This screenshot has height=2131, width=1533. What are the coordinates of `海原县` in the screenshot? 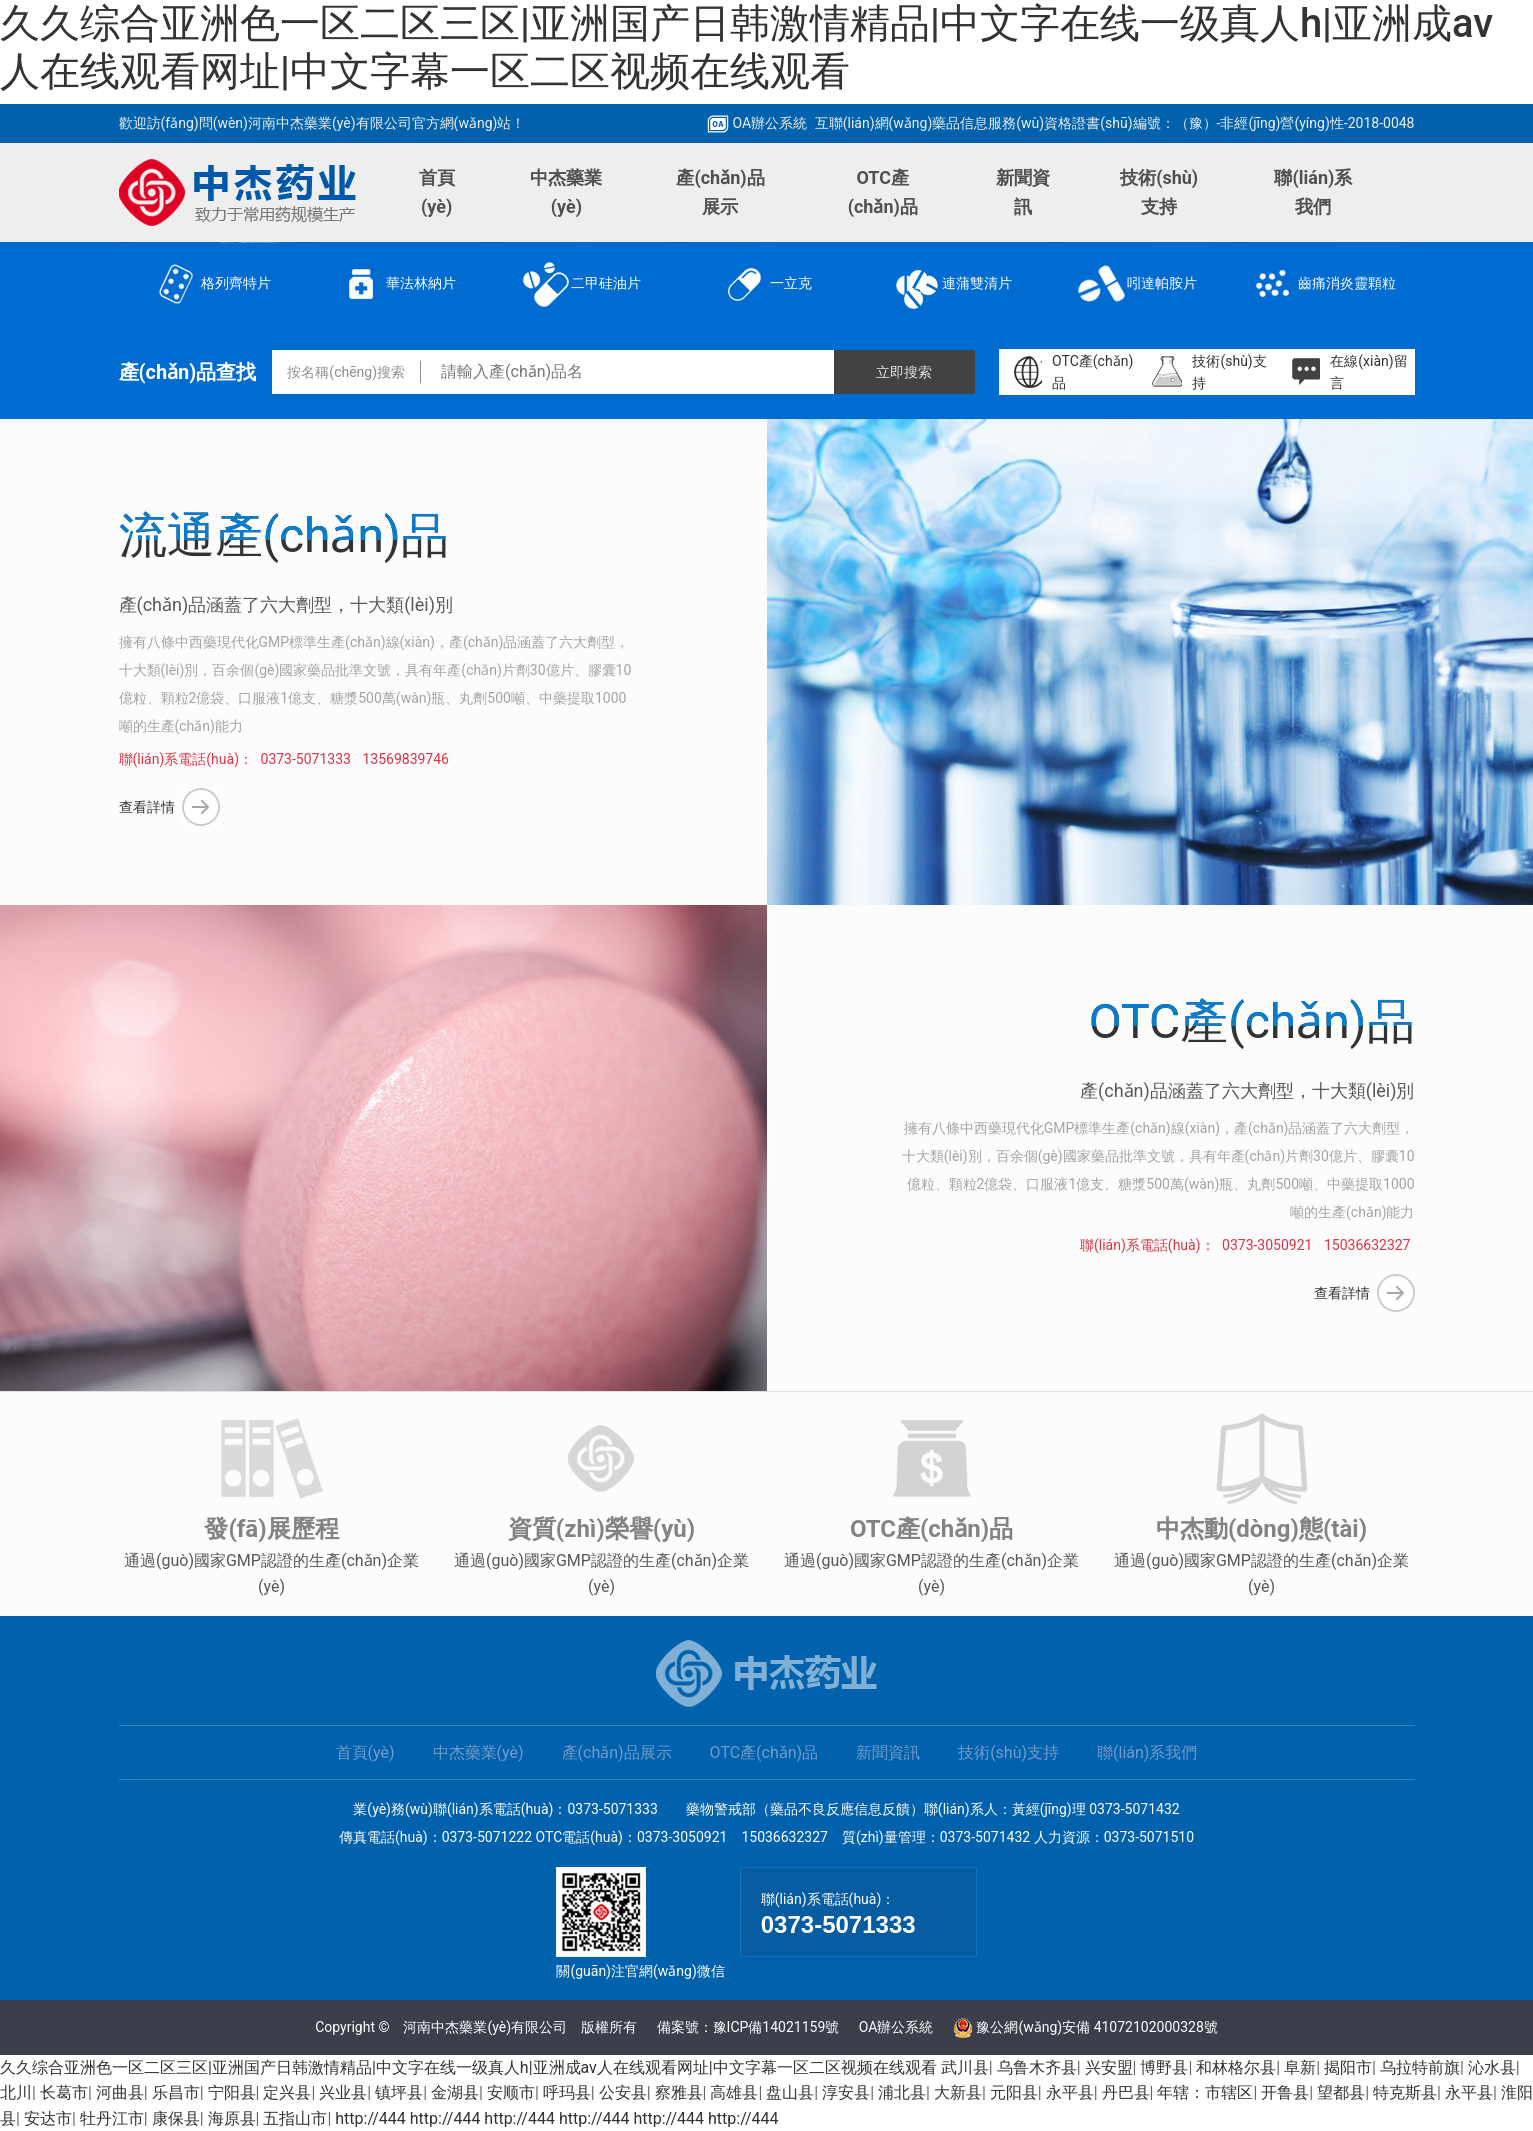 It's located at (232, 2118).